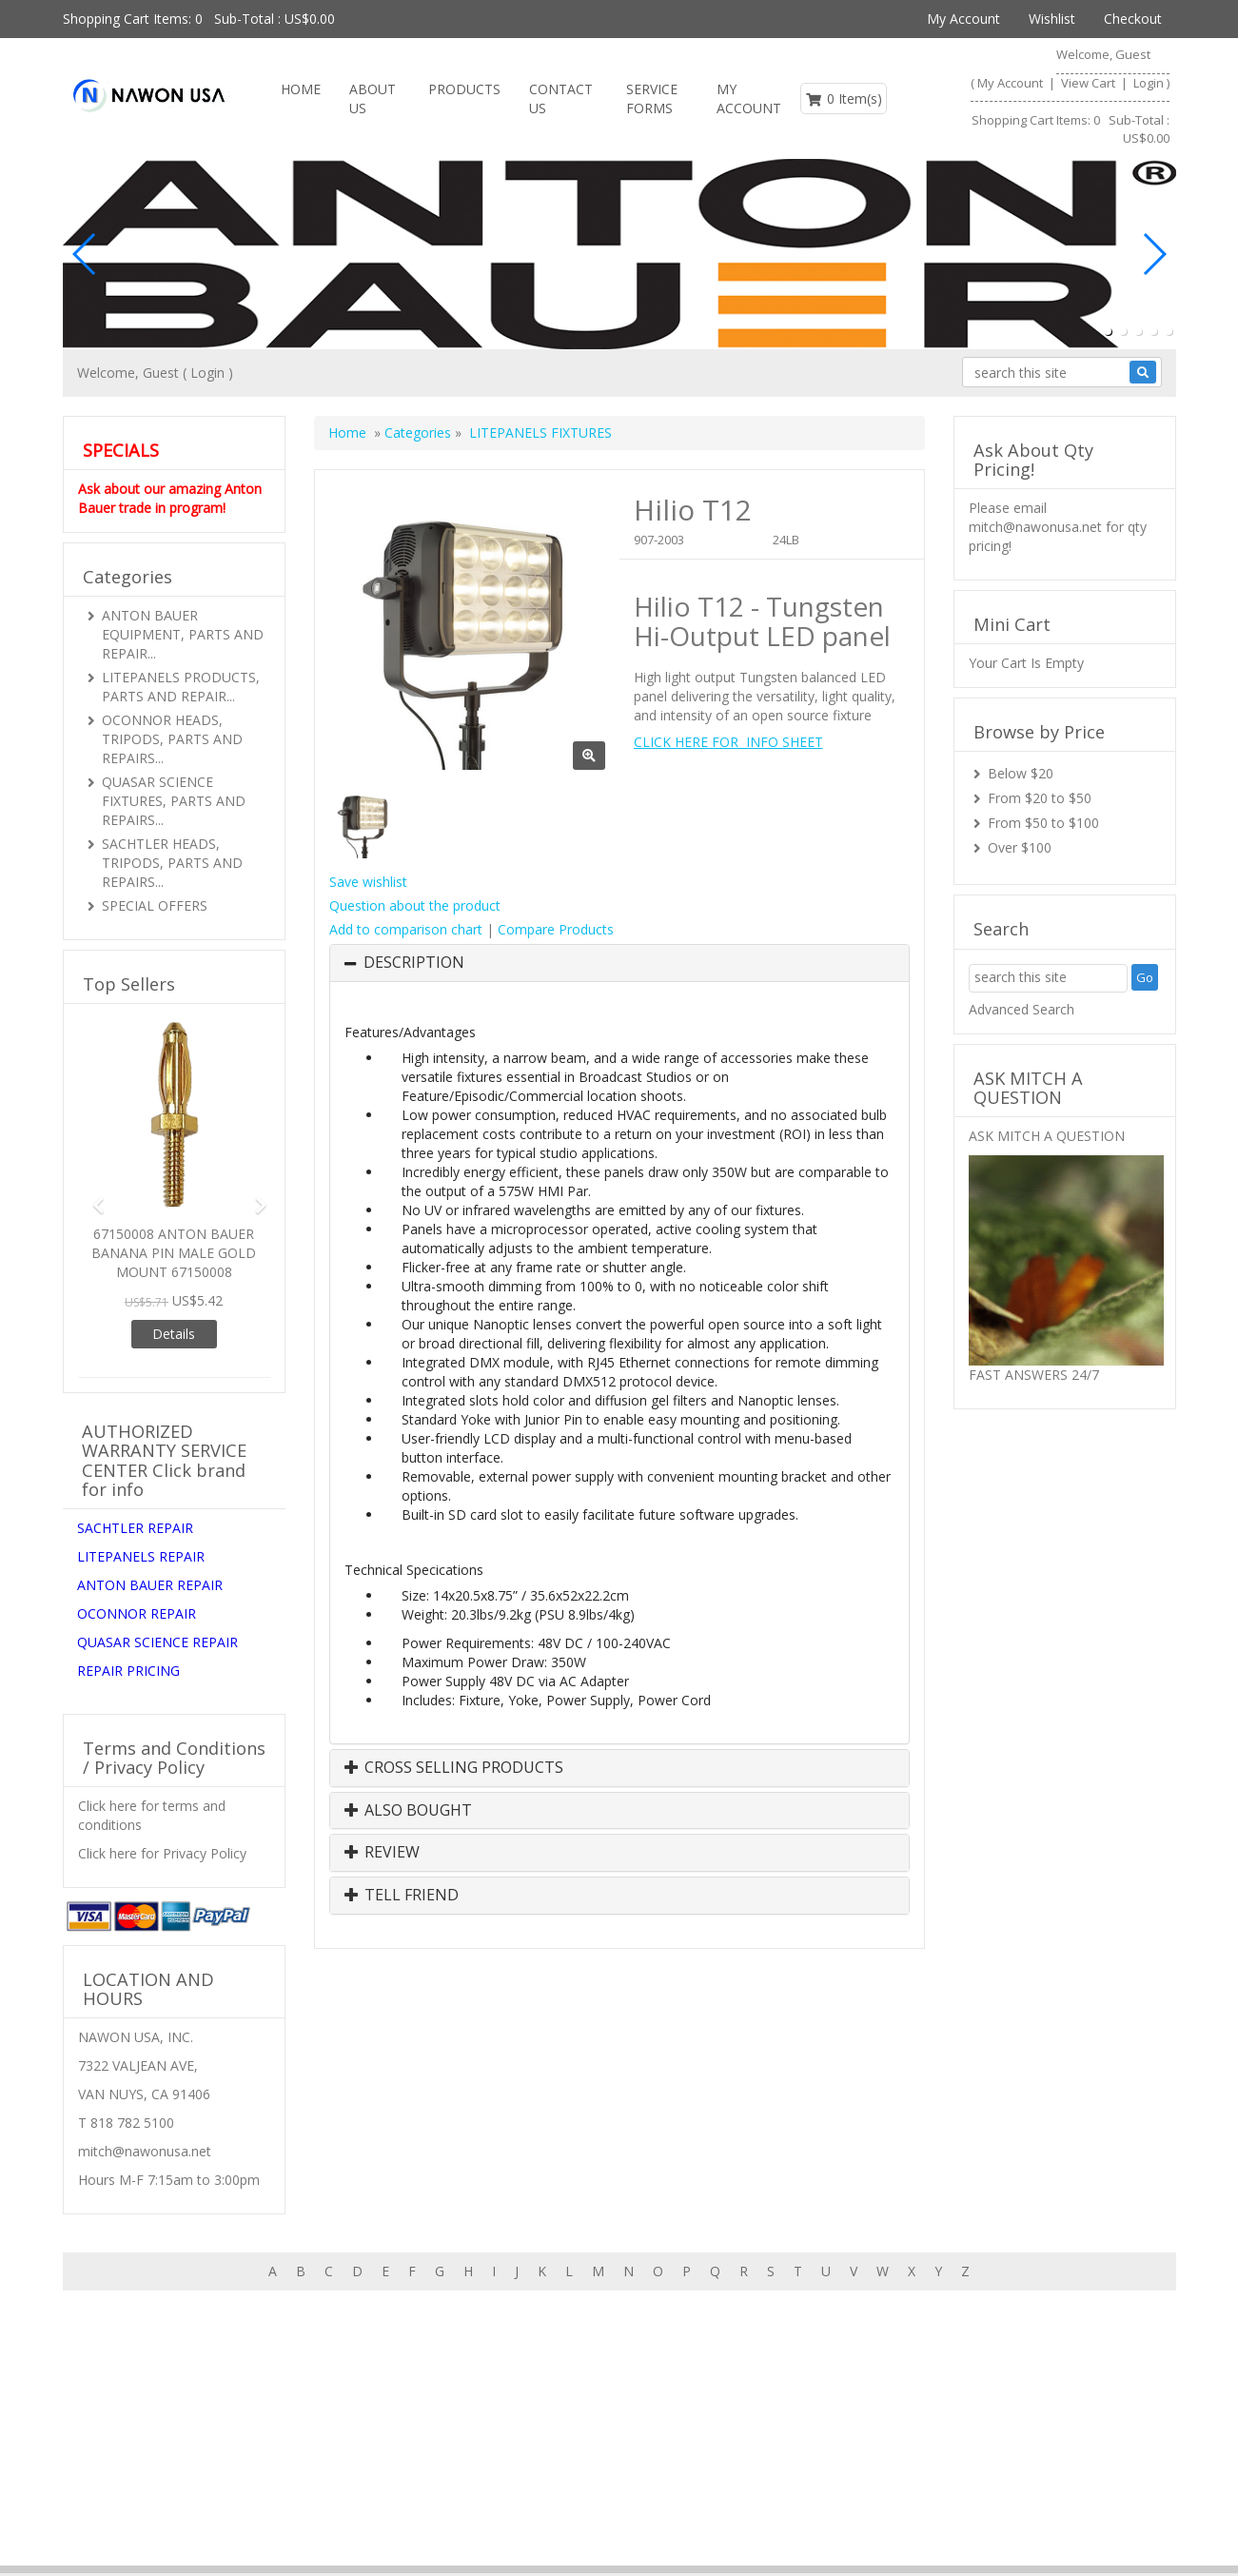  I want to click on CLICK HERE FOR INFO SHEET, so click(728, 742).